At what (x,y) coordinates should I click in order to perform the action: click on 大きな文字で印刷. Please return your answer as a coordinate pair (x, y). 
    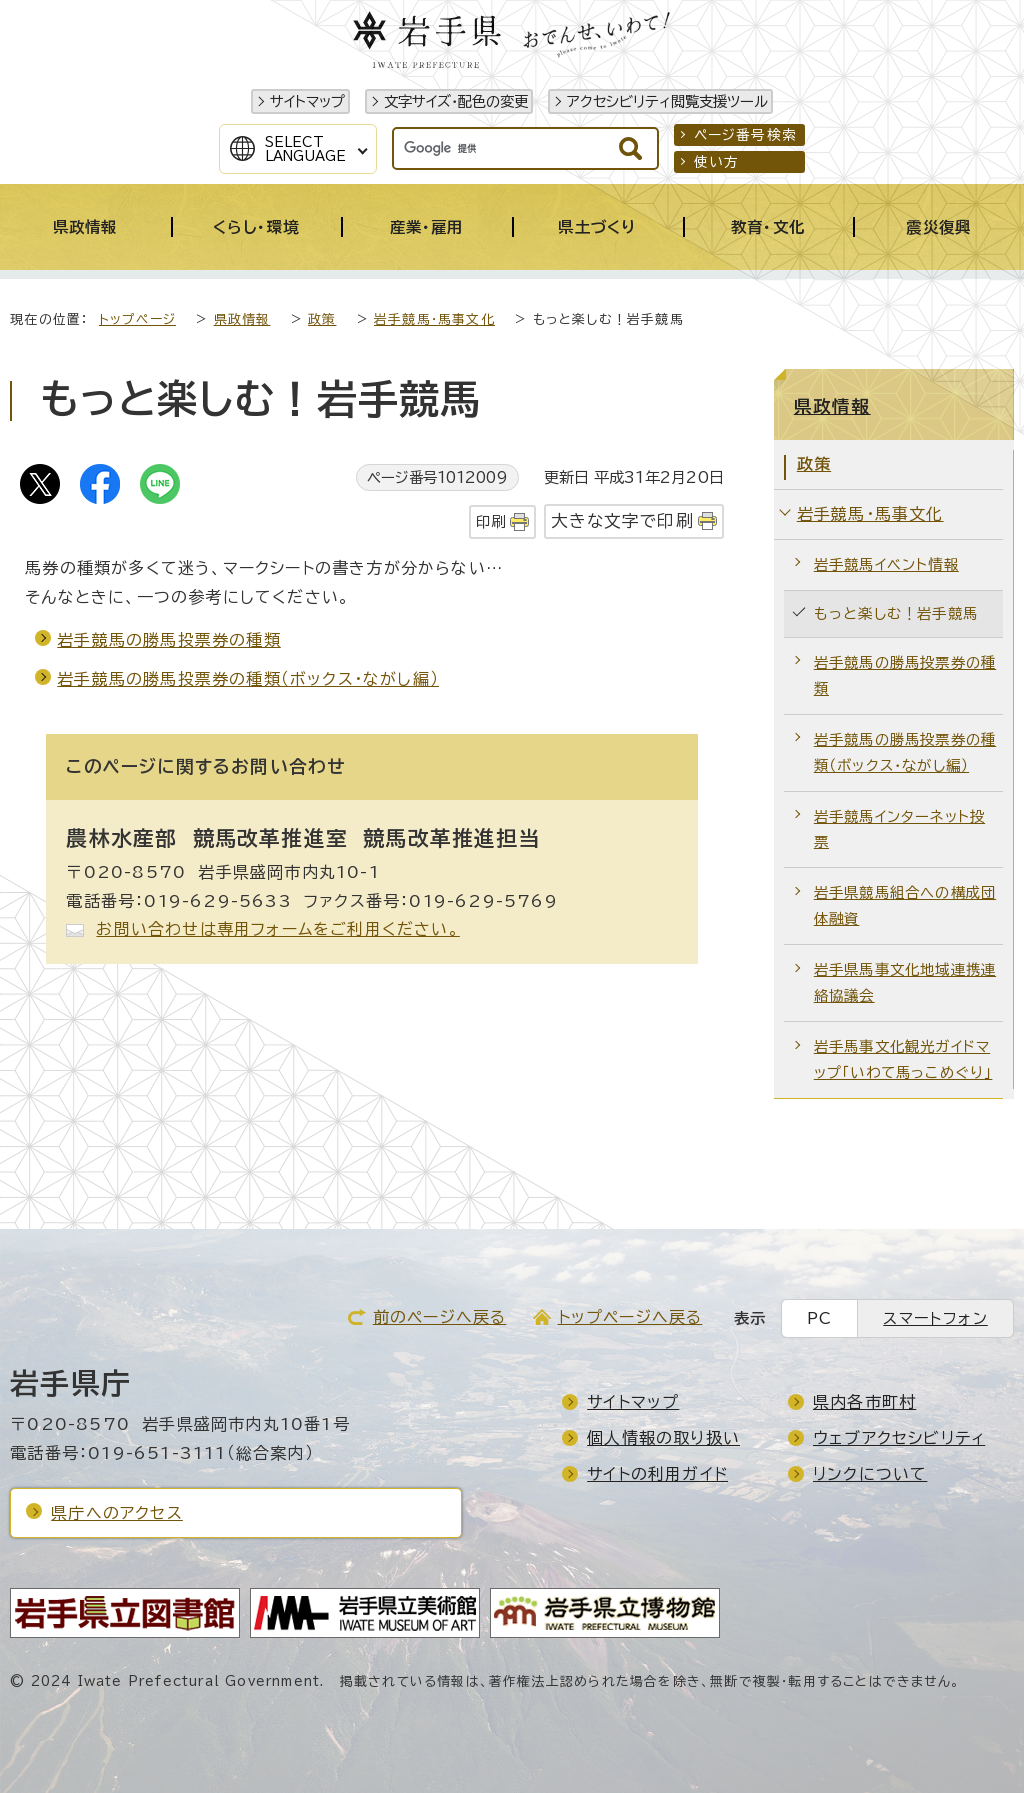
    Looking at the image, I should click on (622, 520).